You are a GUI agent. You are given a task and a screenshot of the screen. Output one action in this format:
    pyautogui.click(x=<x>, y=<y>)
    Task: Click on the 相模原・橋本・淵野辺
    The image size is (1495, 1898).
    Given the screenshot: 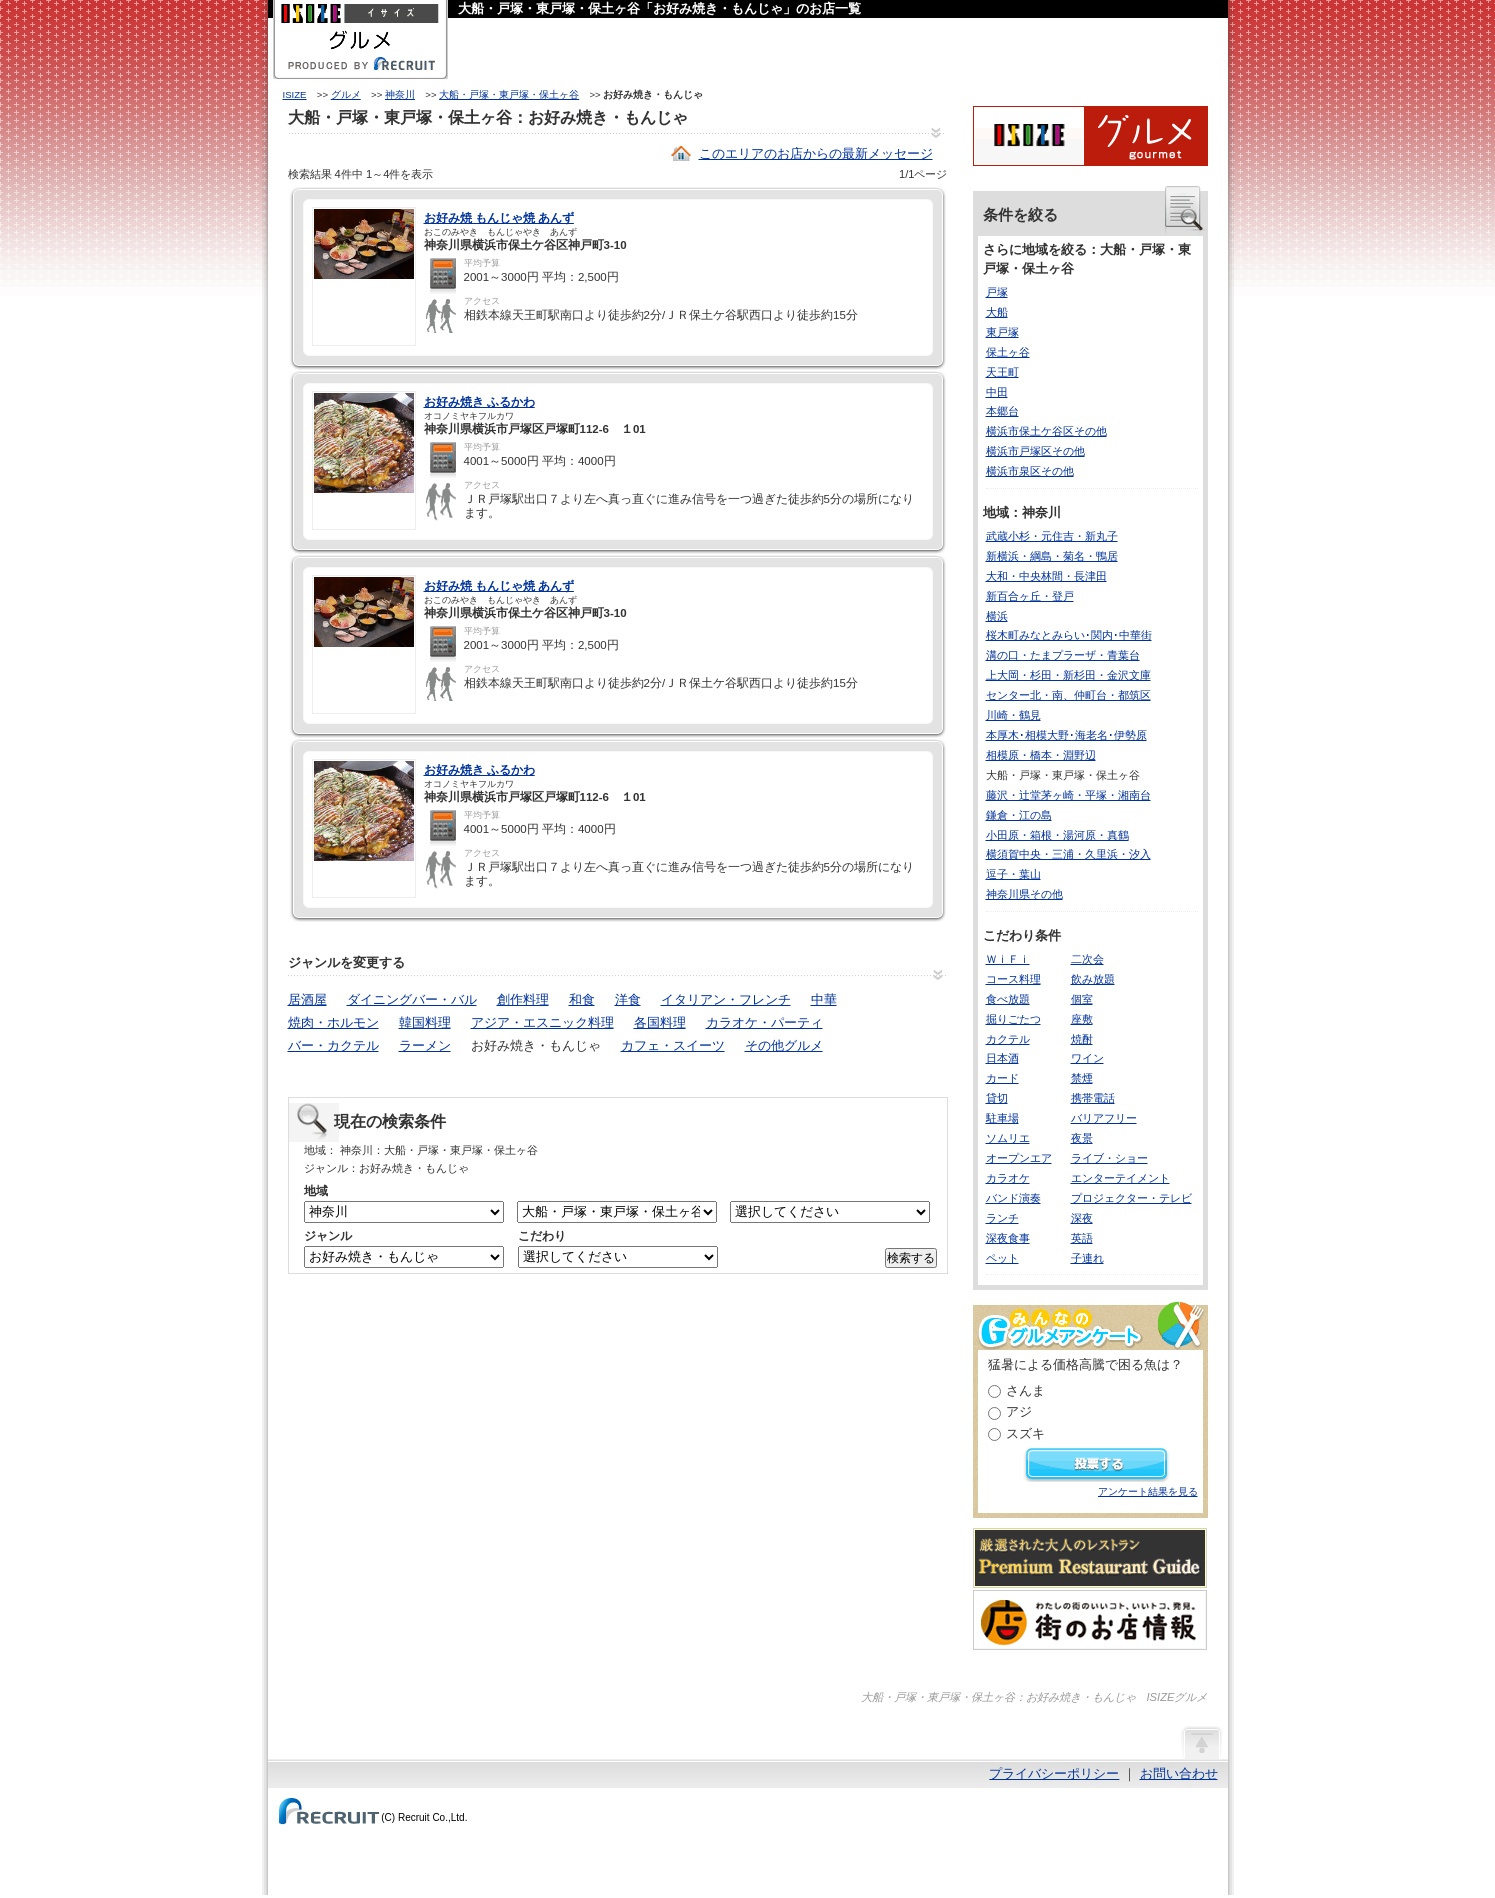 What is the action you would take?
    pyautogui.click(x=1041, y=755)
    